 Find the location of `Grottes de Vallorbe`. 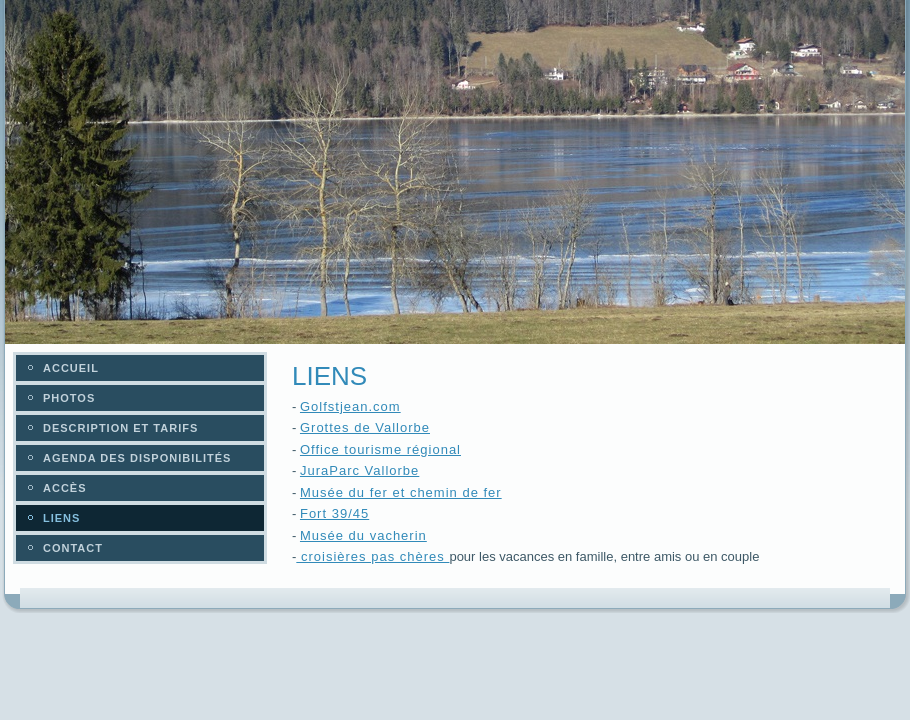

Grottes de Vallorbe is located at coordinates (365, 427).